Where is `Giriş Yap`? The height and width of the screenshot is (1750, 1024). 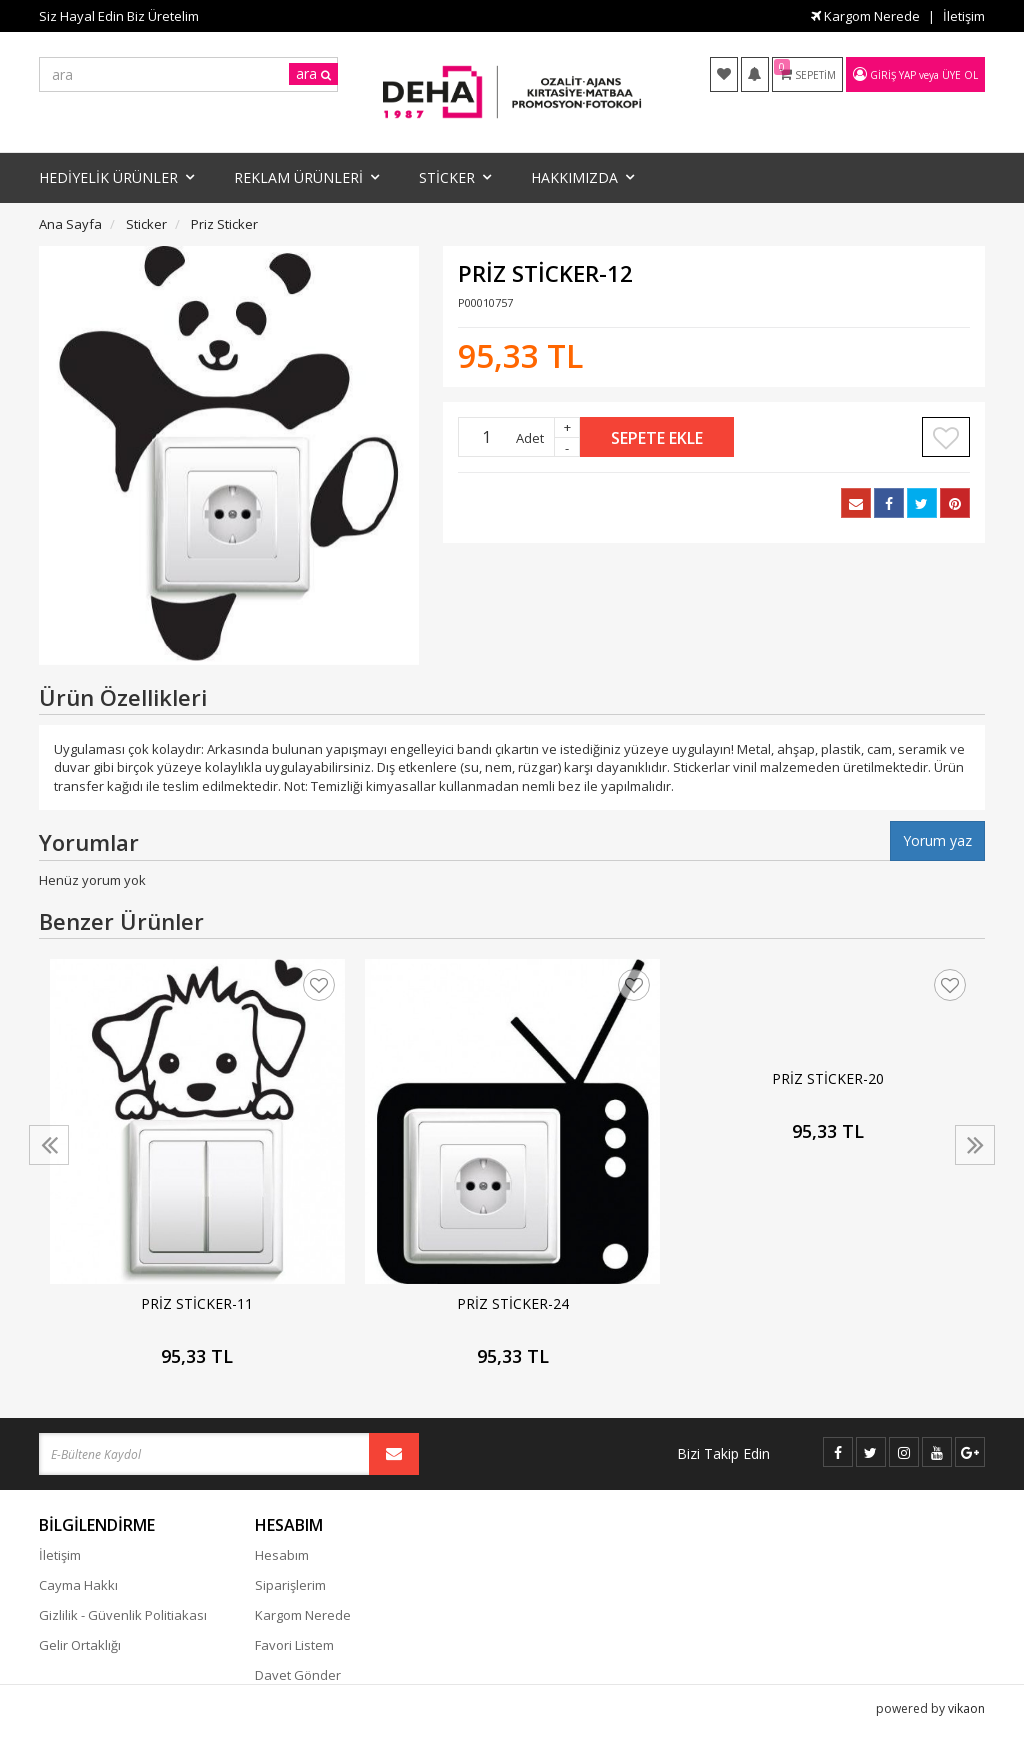 Giriş Yap is located at coordinates (893, 75).